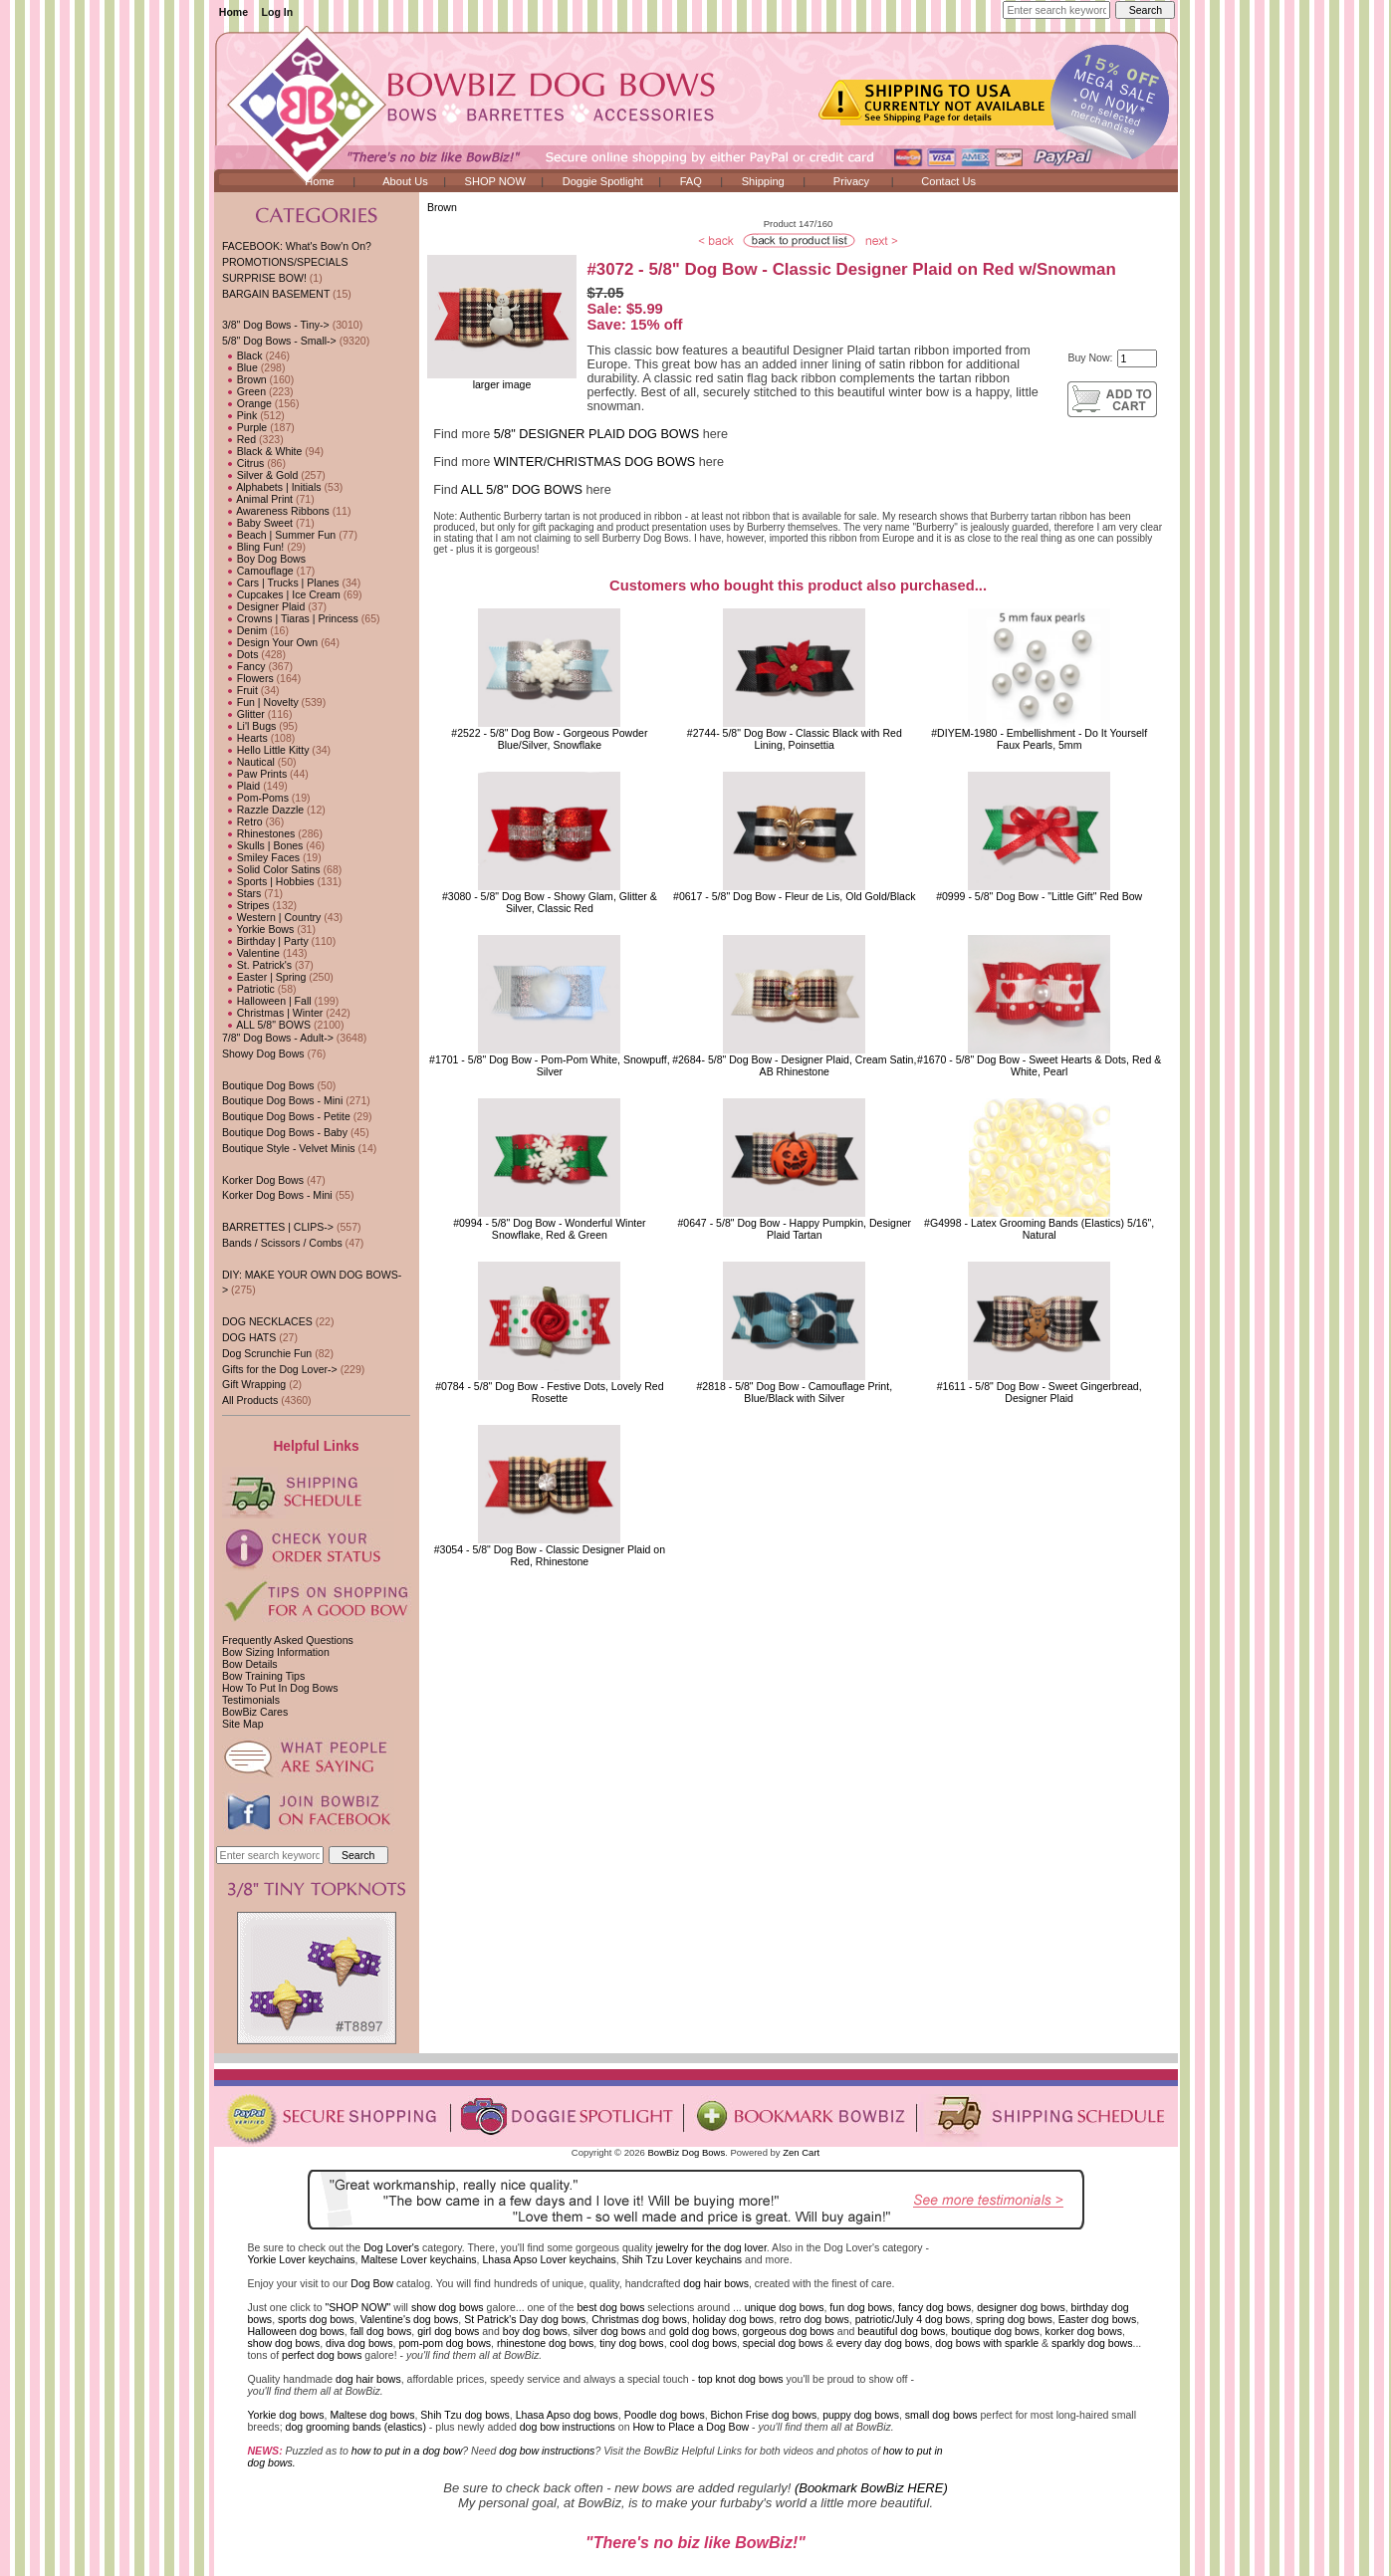 The image size is (1391, 2576). I want to click on Hello Little Kitty, so click(266, 750).